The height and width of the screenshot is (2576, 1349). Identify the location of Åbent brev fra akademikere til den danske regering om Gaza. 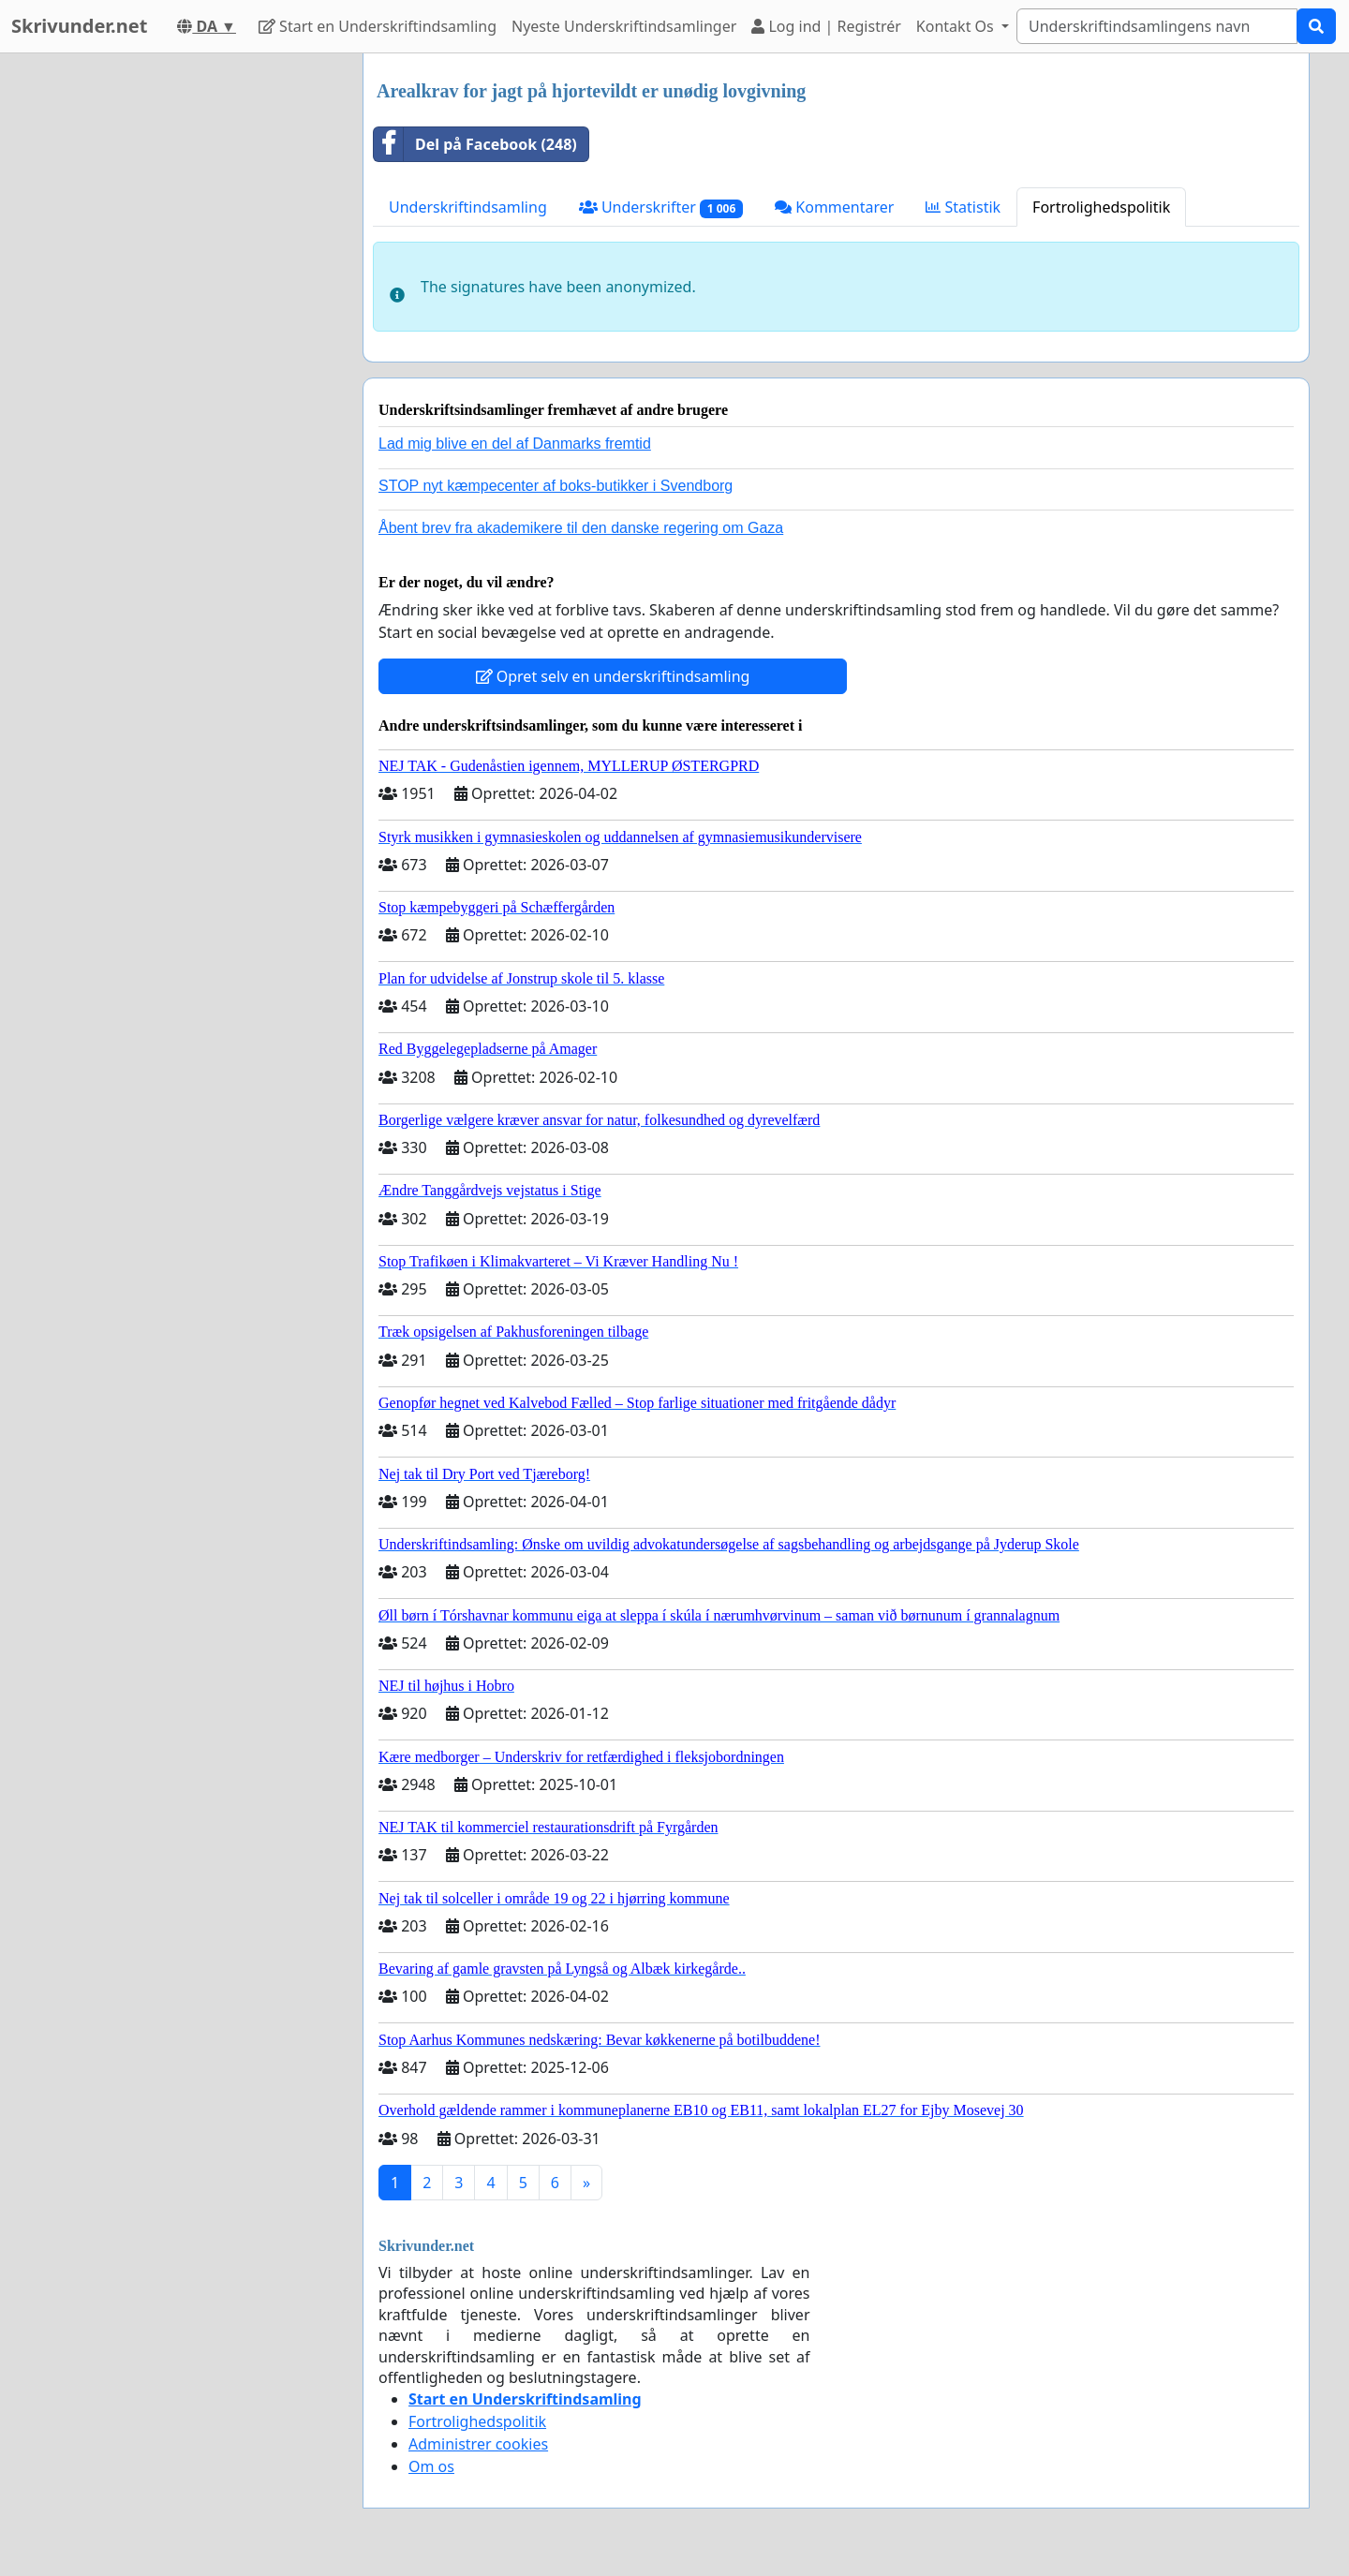
(580, 528).